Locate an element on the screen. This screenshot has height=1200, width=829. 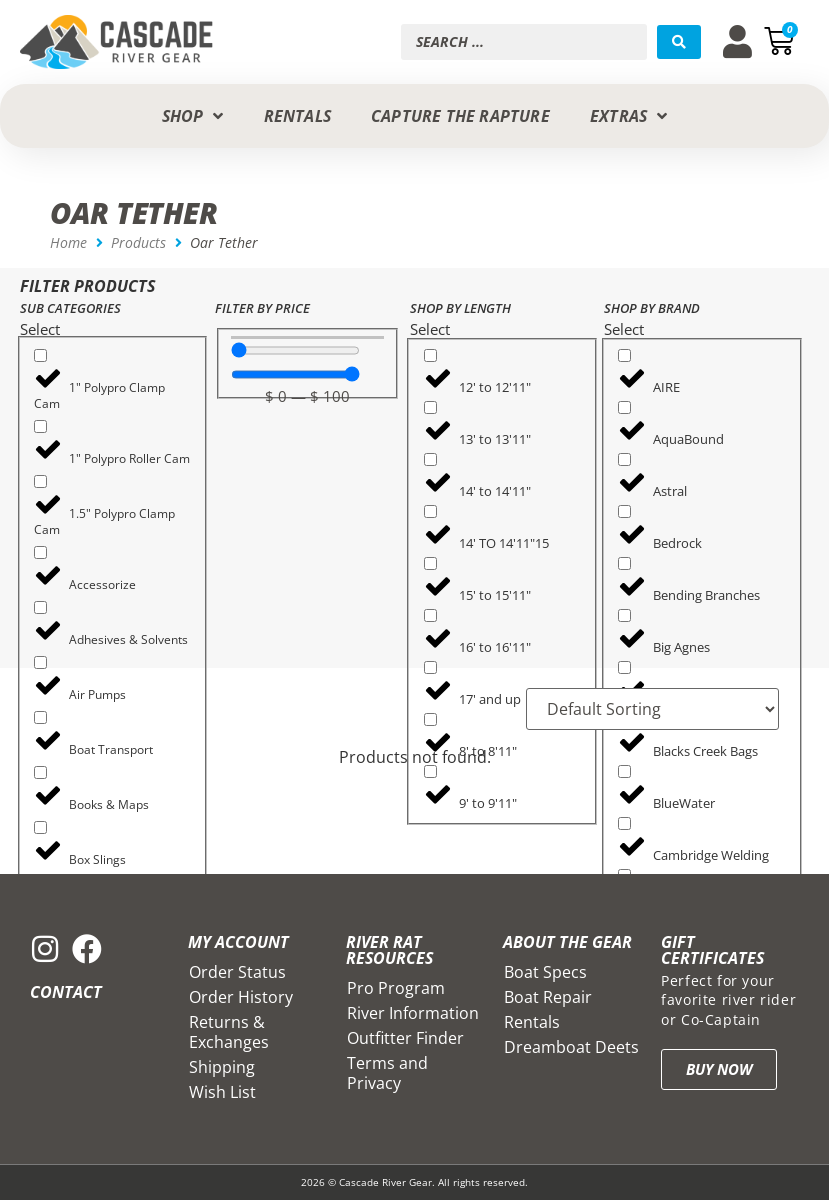
Boat Repair is located at coordinates (548, 997).